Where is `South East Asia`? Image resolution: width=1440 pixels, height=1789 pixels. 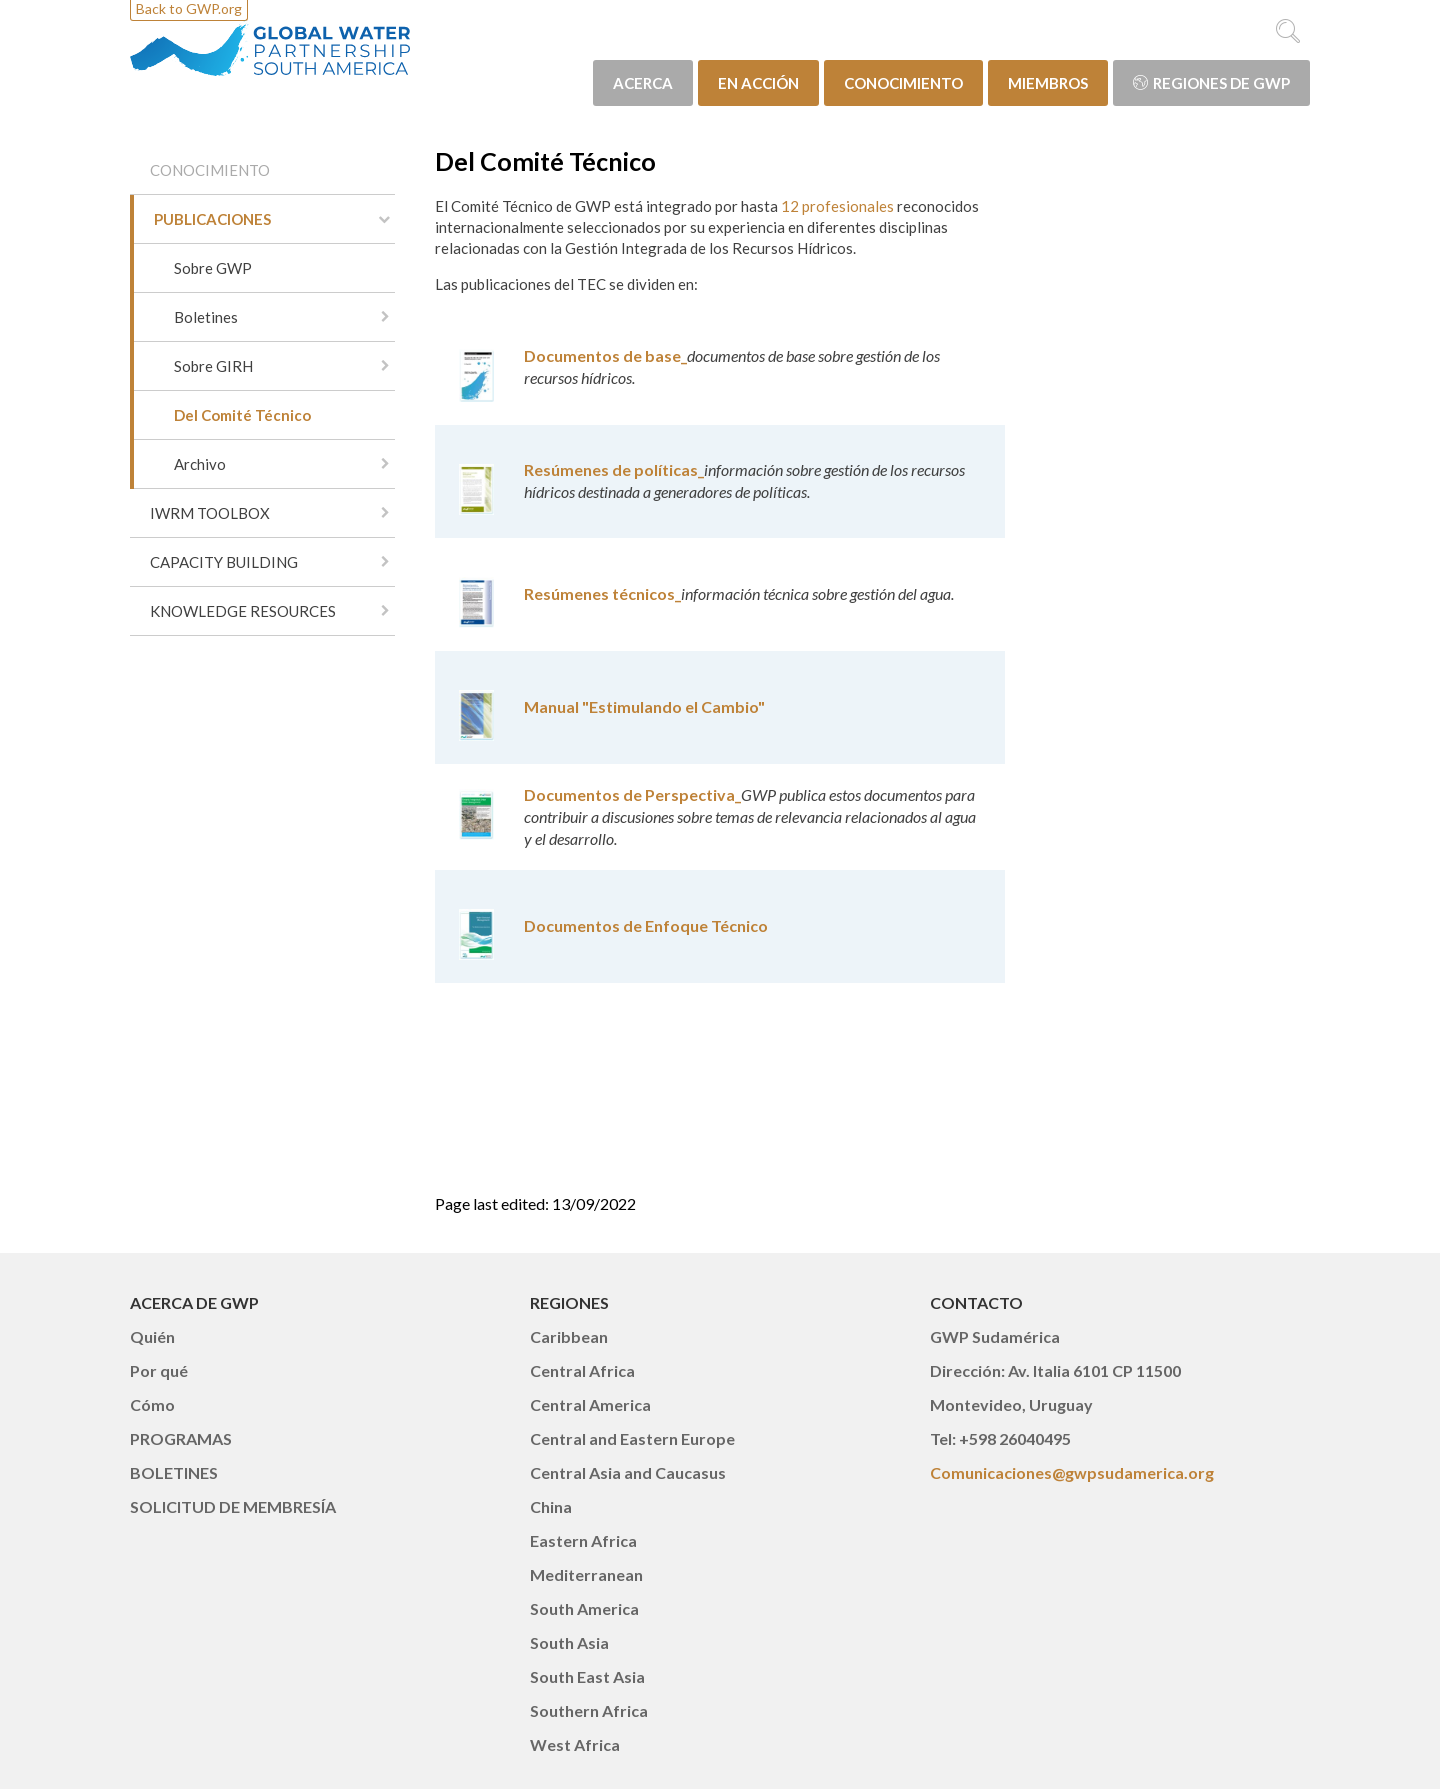 South East Asia is located at coordinates (587, 1676).